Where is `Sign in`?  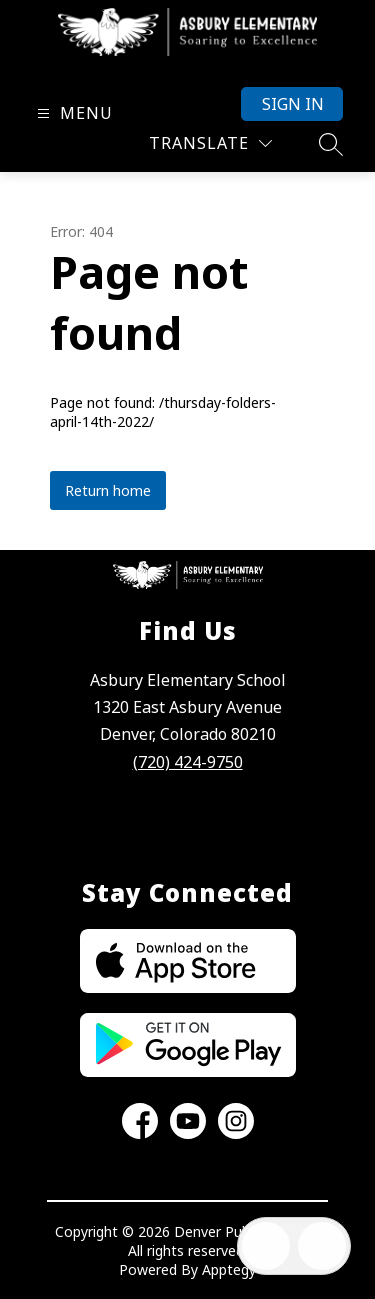 Sign in is located at coordinates (293, 104).